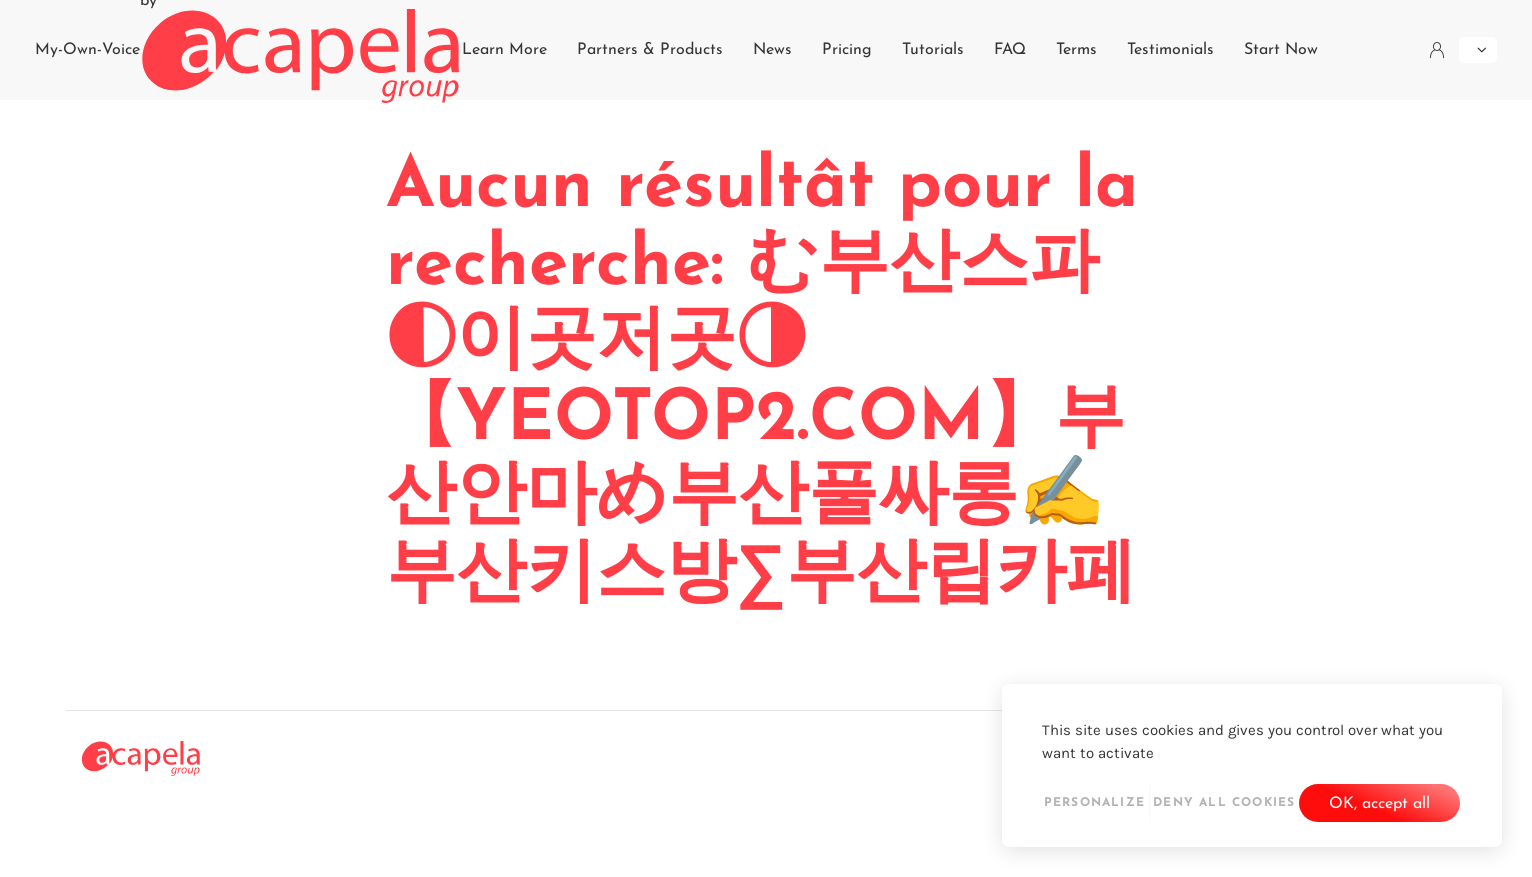 The width and height of the screenshot is (1532, 877). I want to click on Testimonials, so click(1170, 50).